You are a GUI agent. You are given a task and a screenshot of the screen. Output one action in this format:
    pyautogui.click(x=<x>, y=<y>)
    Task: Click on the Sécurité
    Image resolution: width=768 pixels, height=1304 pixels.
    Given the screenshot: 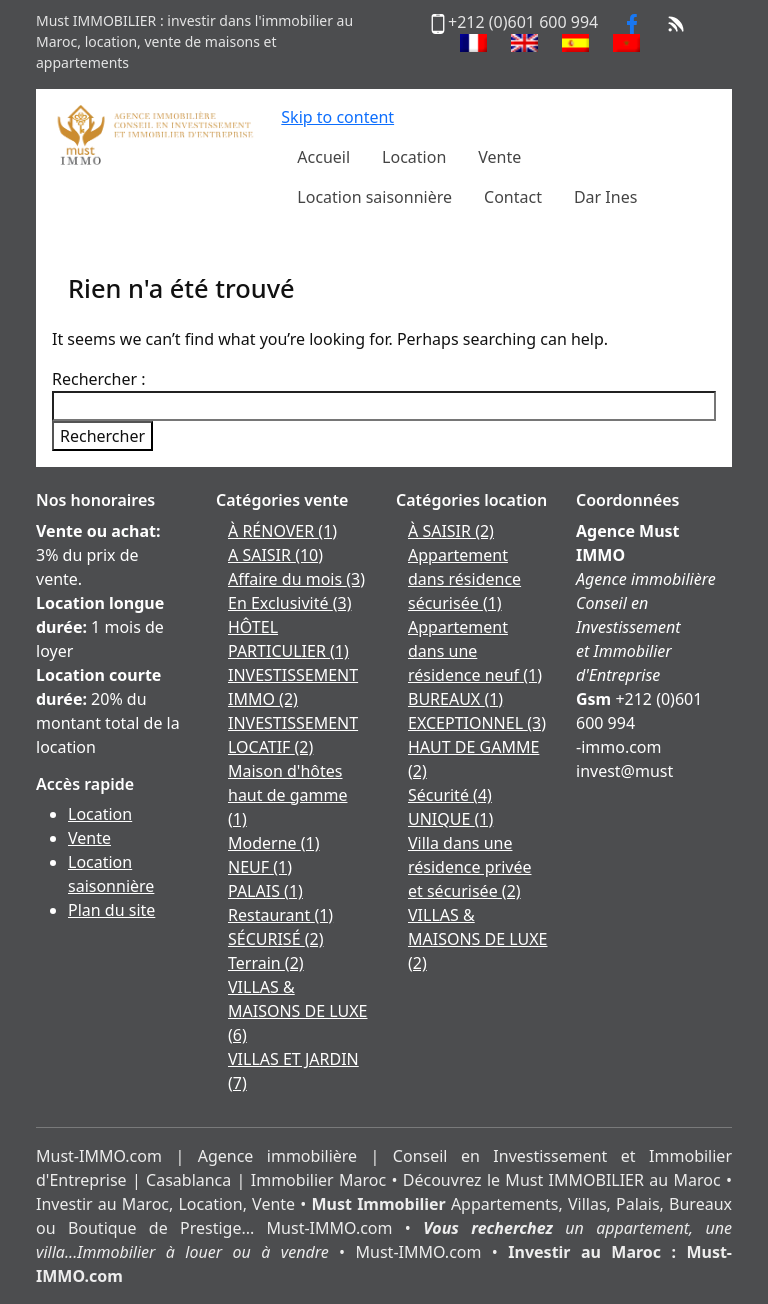 What is the action you would take?
    pyautogui.click(x=450, y=795)
    